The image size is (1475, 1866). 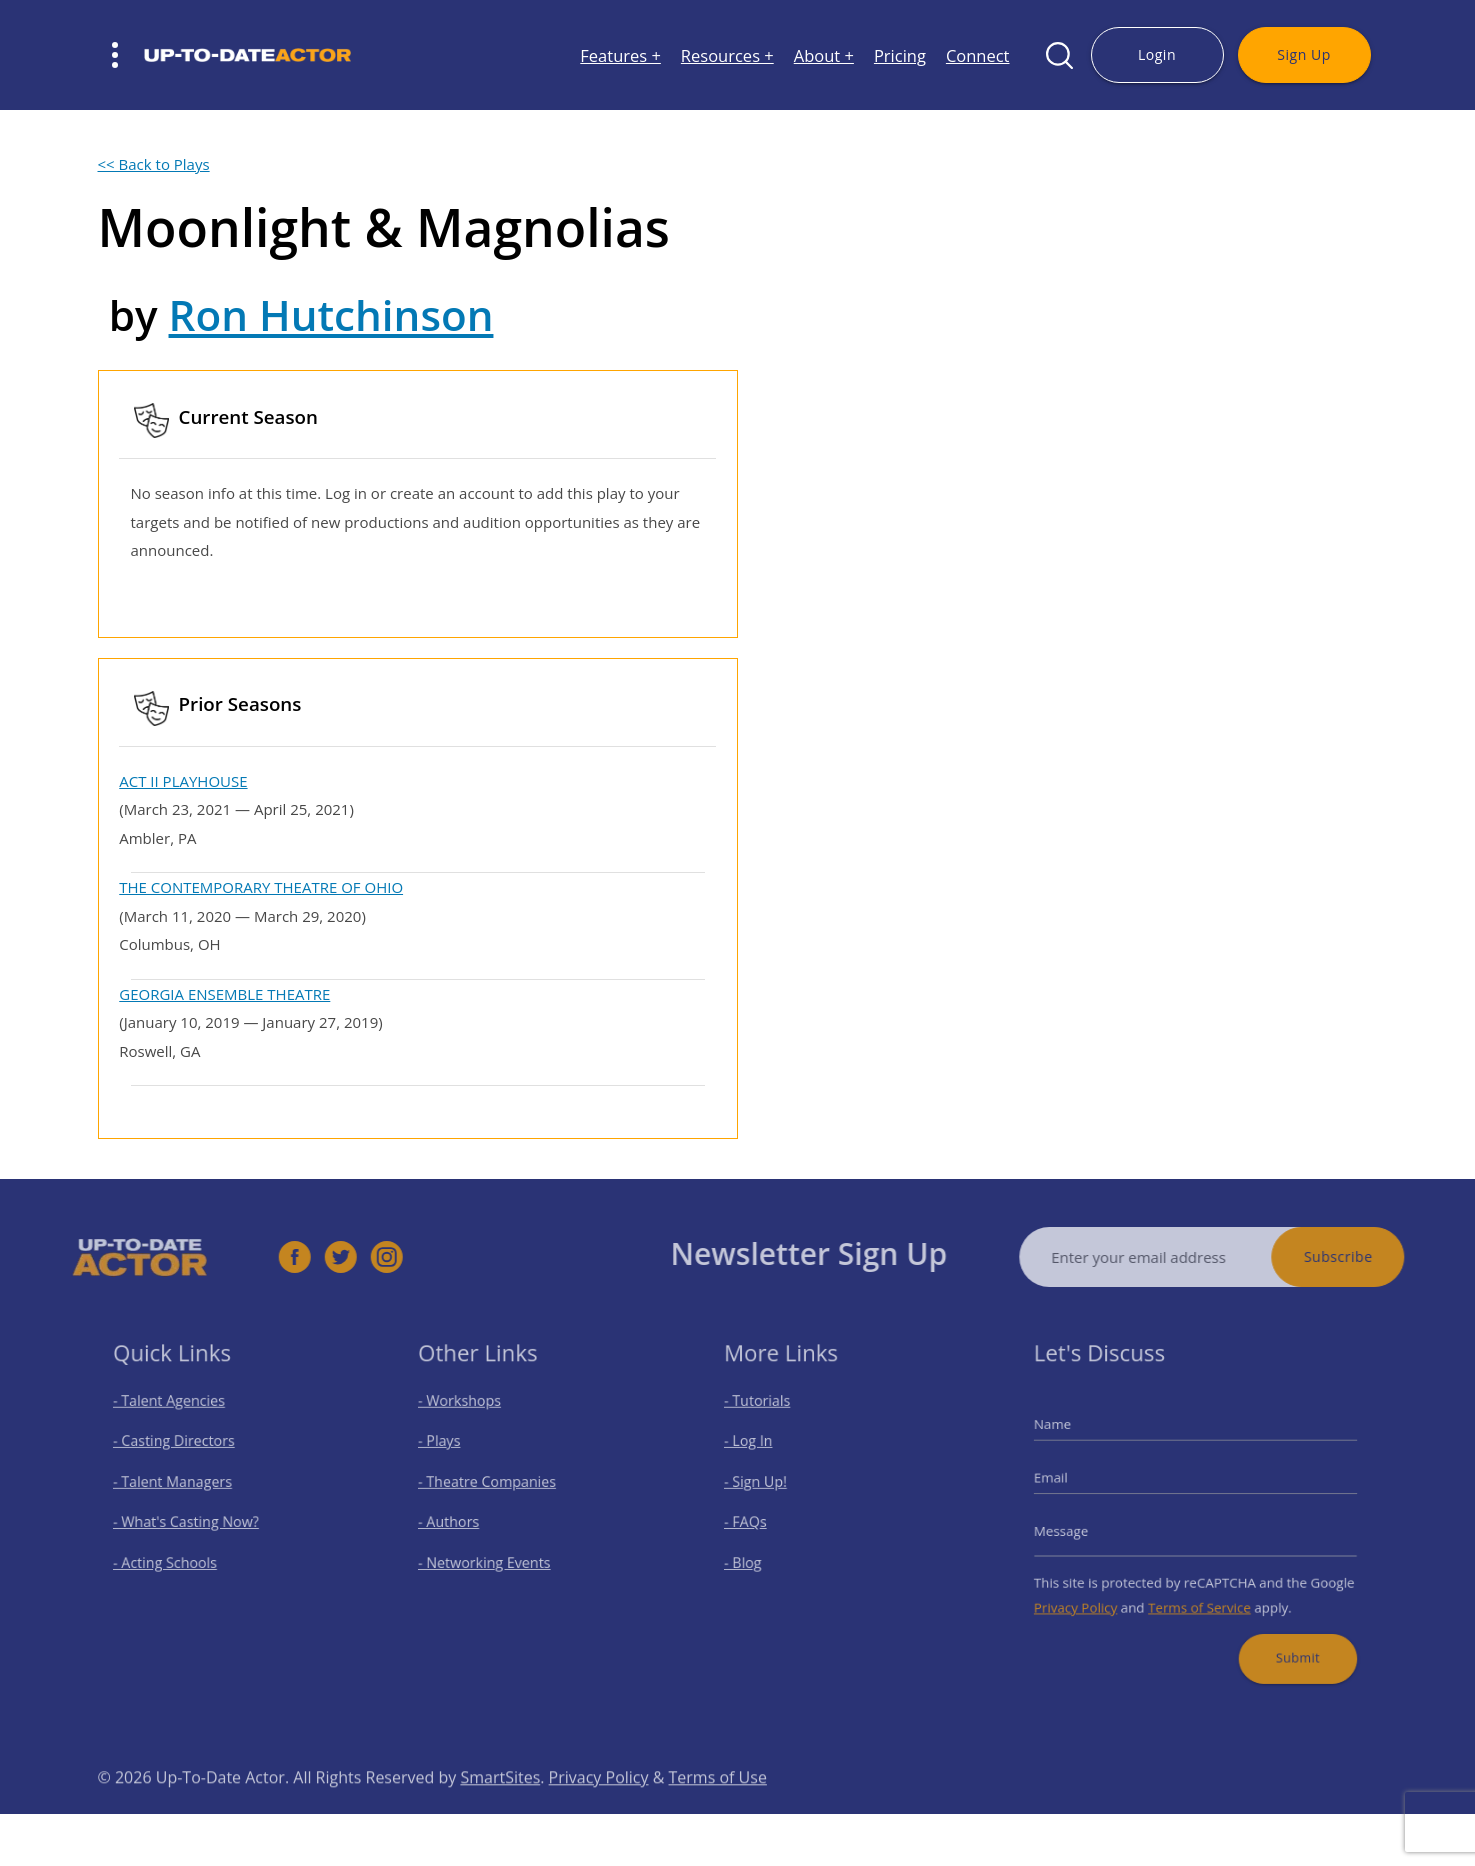 I want to click on Ron Hutchinson, so click(x=331, y=314).